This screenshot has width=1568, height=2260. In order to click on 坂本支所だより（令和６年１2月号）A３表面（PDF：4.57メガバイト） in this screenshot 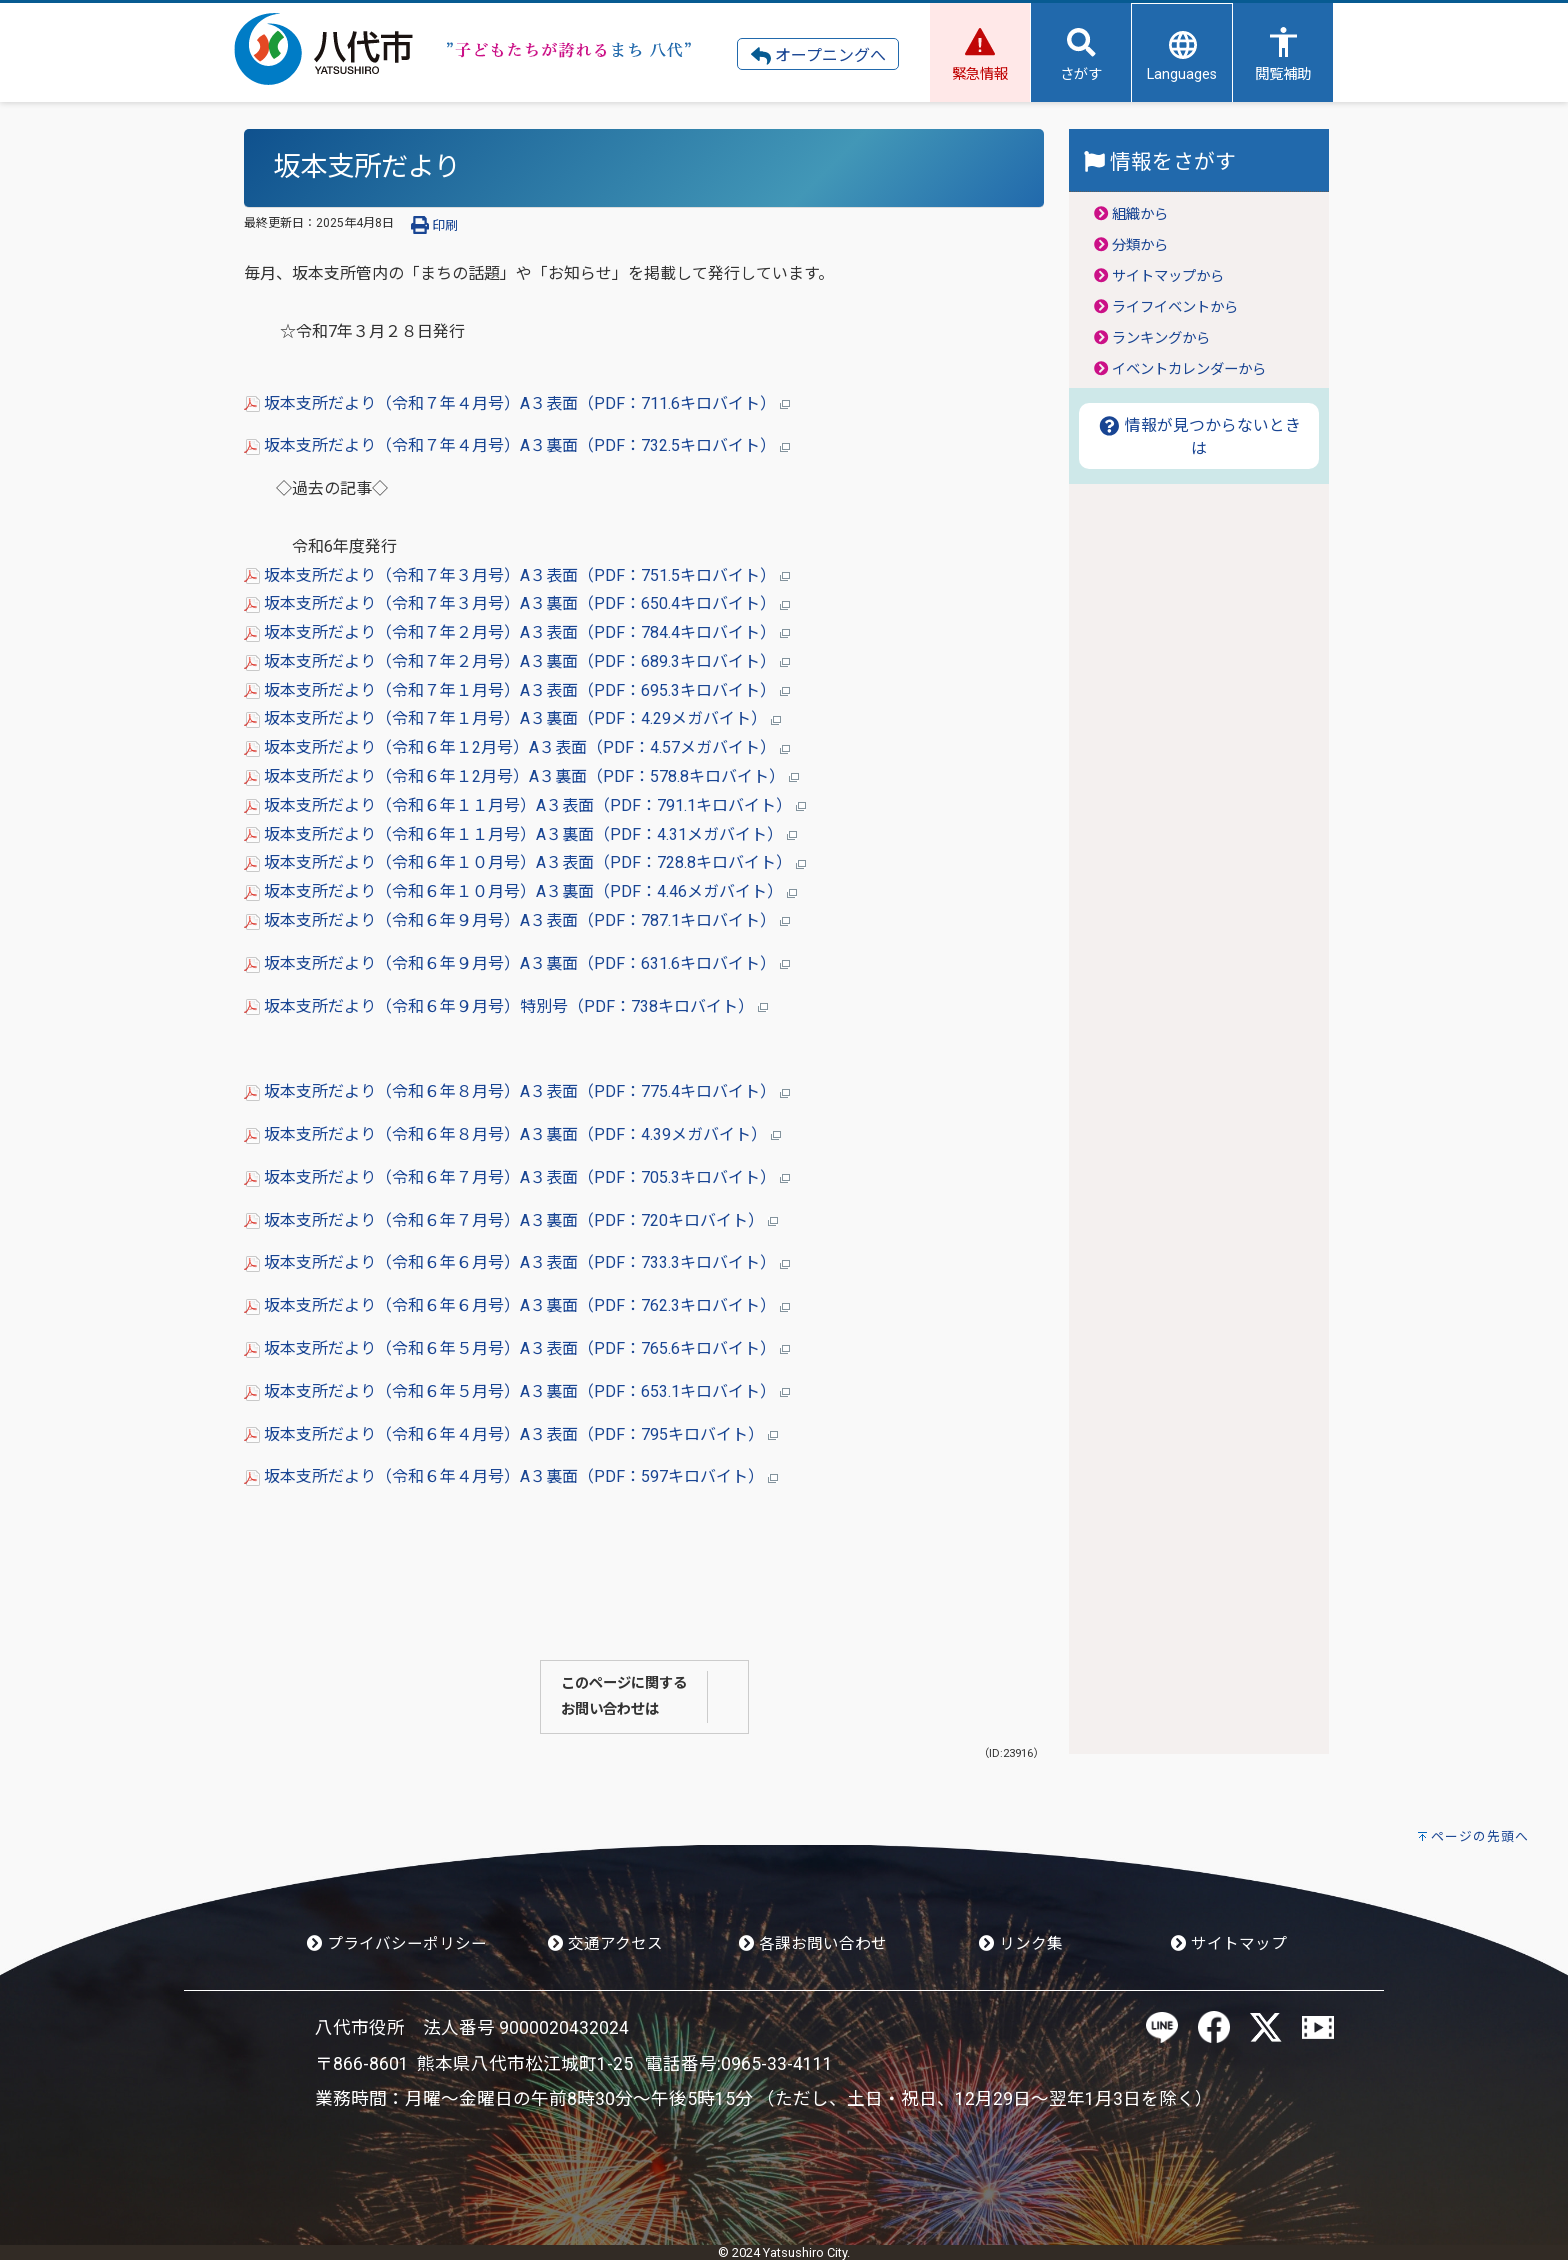, I will do `click(517, 747)`.